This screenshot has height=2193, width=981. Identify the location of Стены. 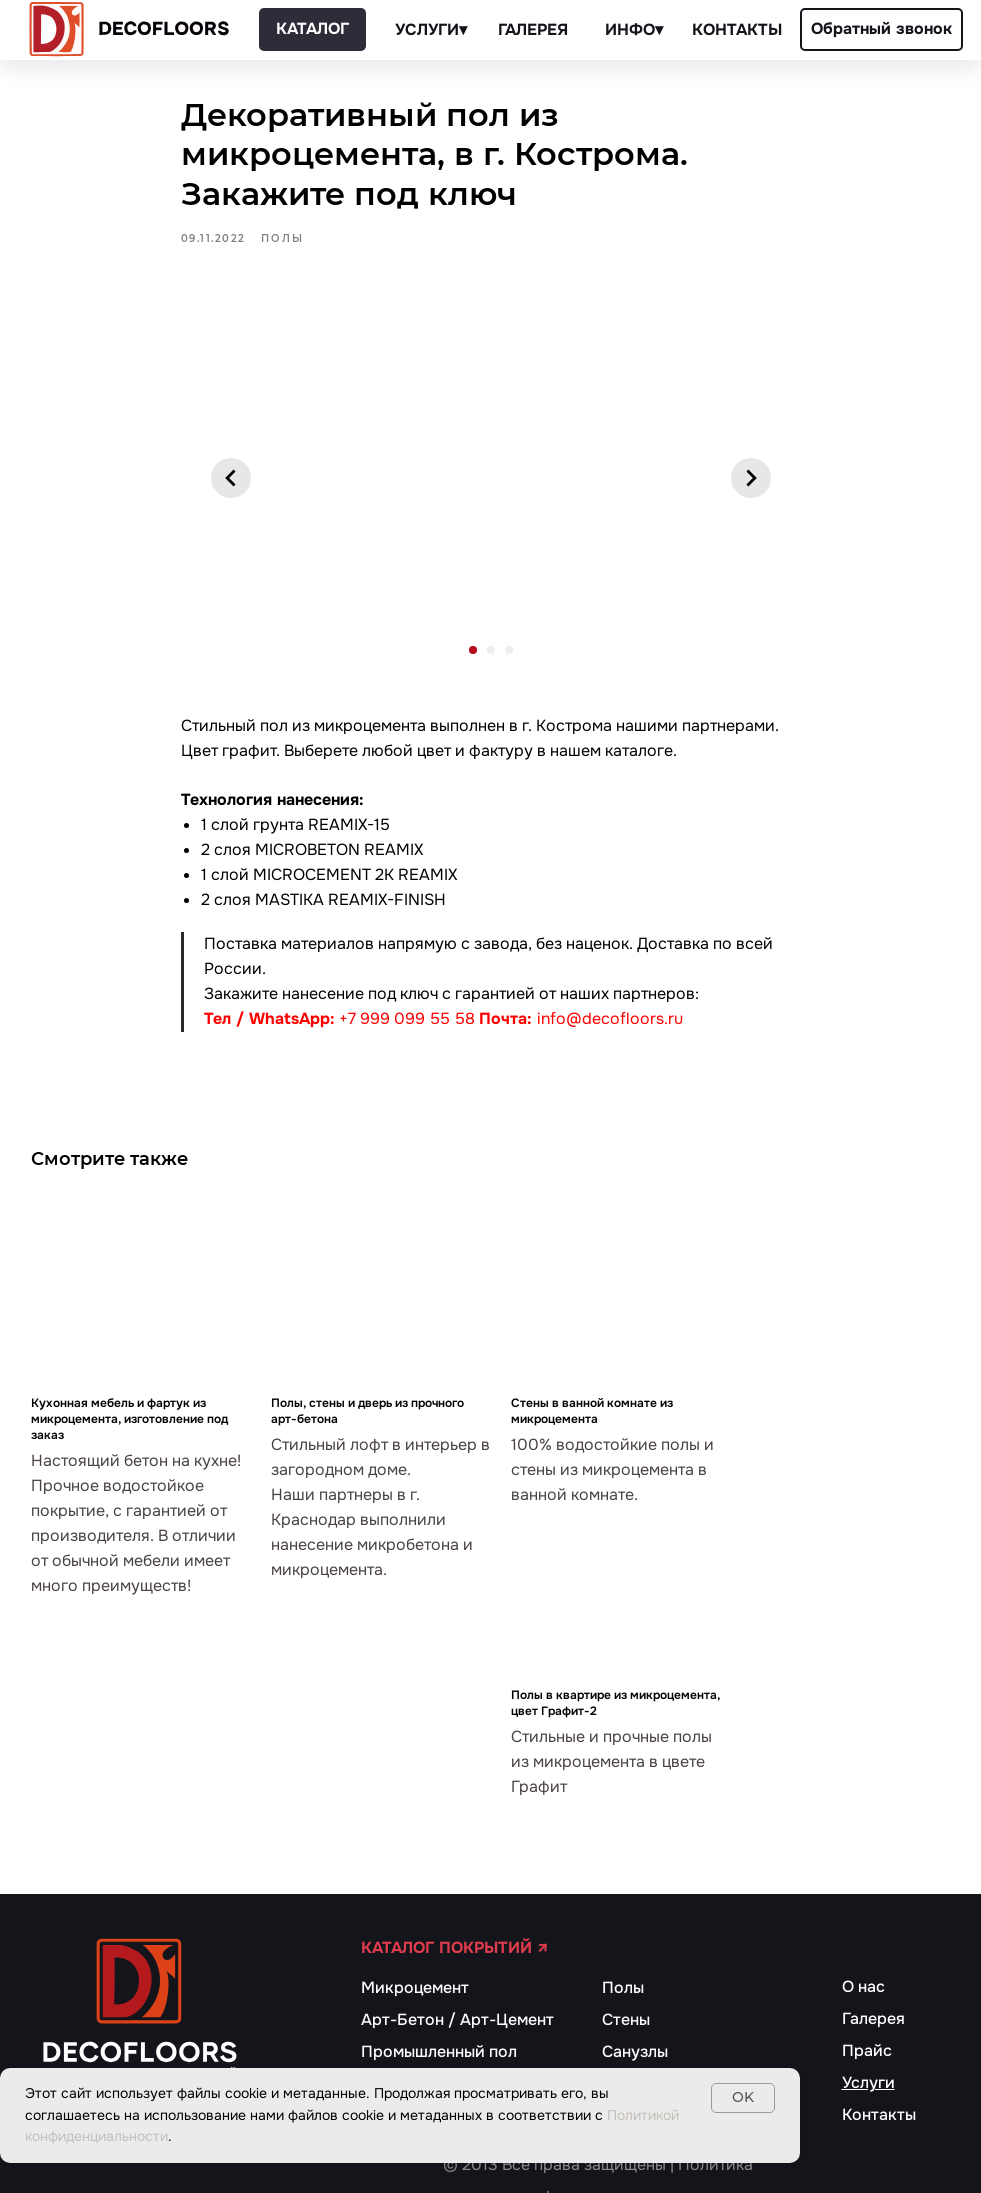
(626, 2019).